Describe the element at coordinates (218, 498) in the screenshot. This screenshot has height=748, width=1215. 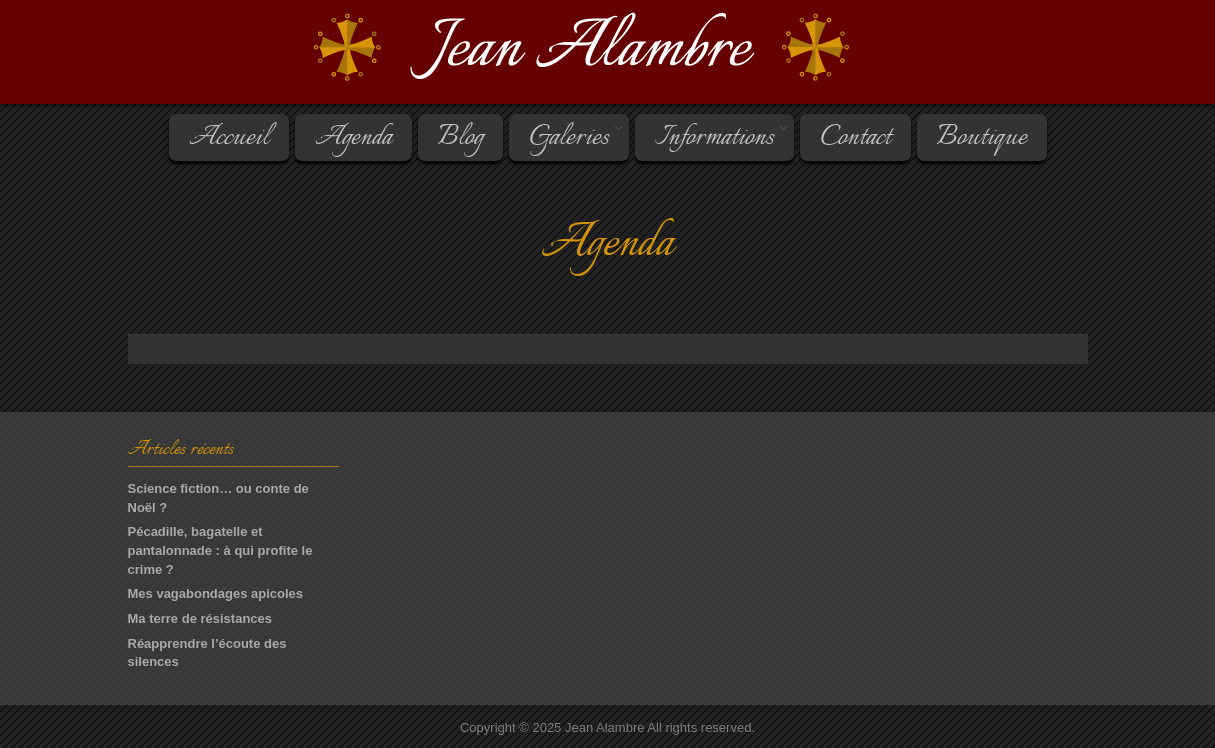
I see `Science fiction… ou conte de Noël ?` at that location.